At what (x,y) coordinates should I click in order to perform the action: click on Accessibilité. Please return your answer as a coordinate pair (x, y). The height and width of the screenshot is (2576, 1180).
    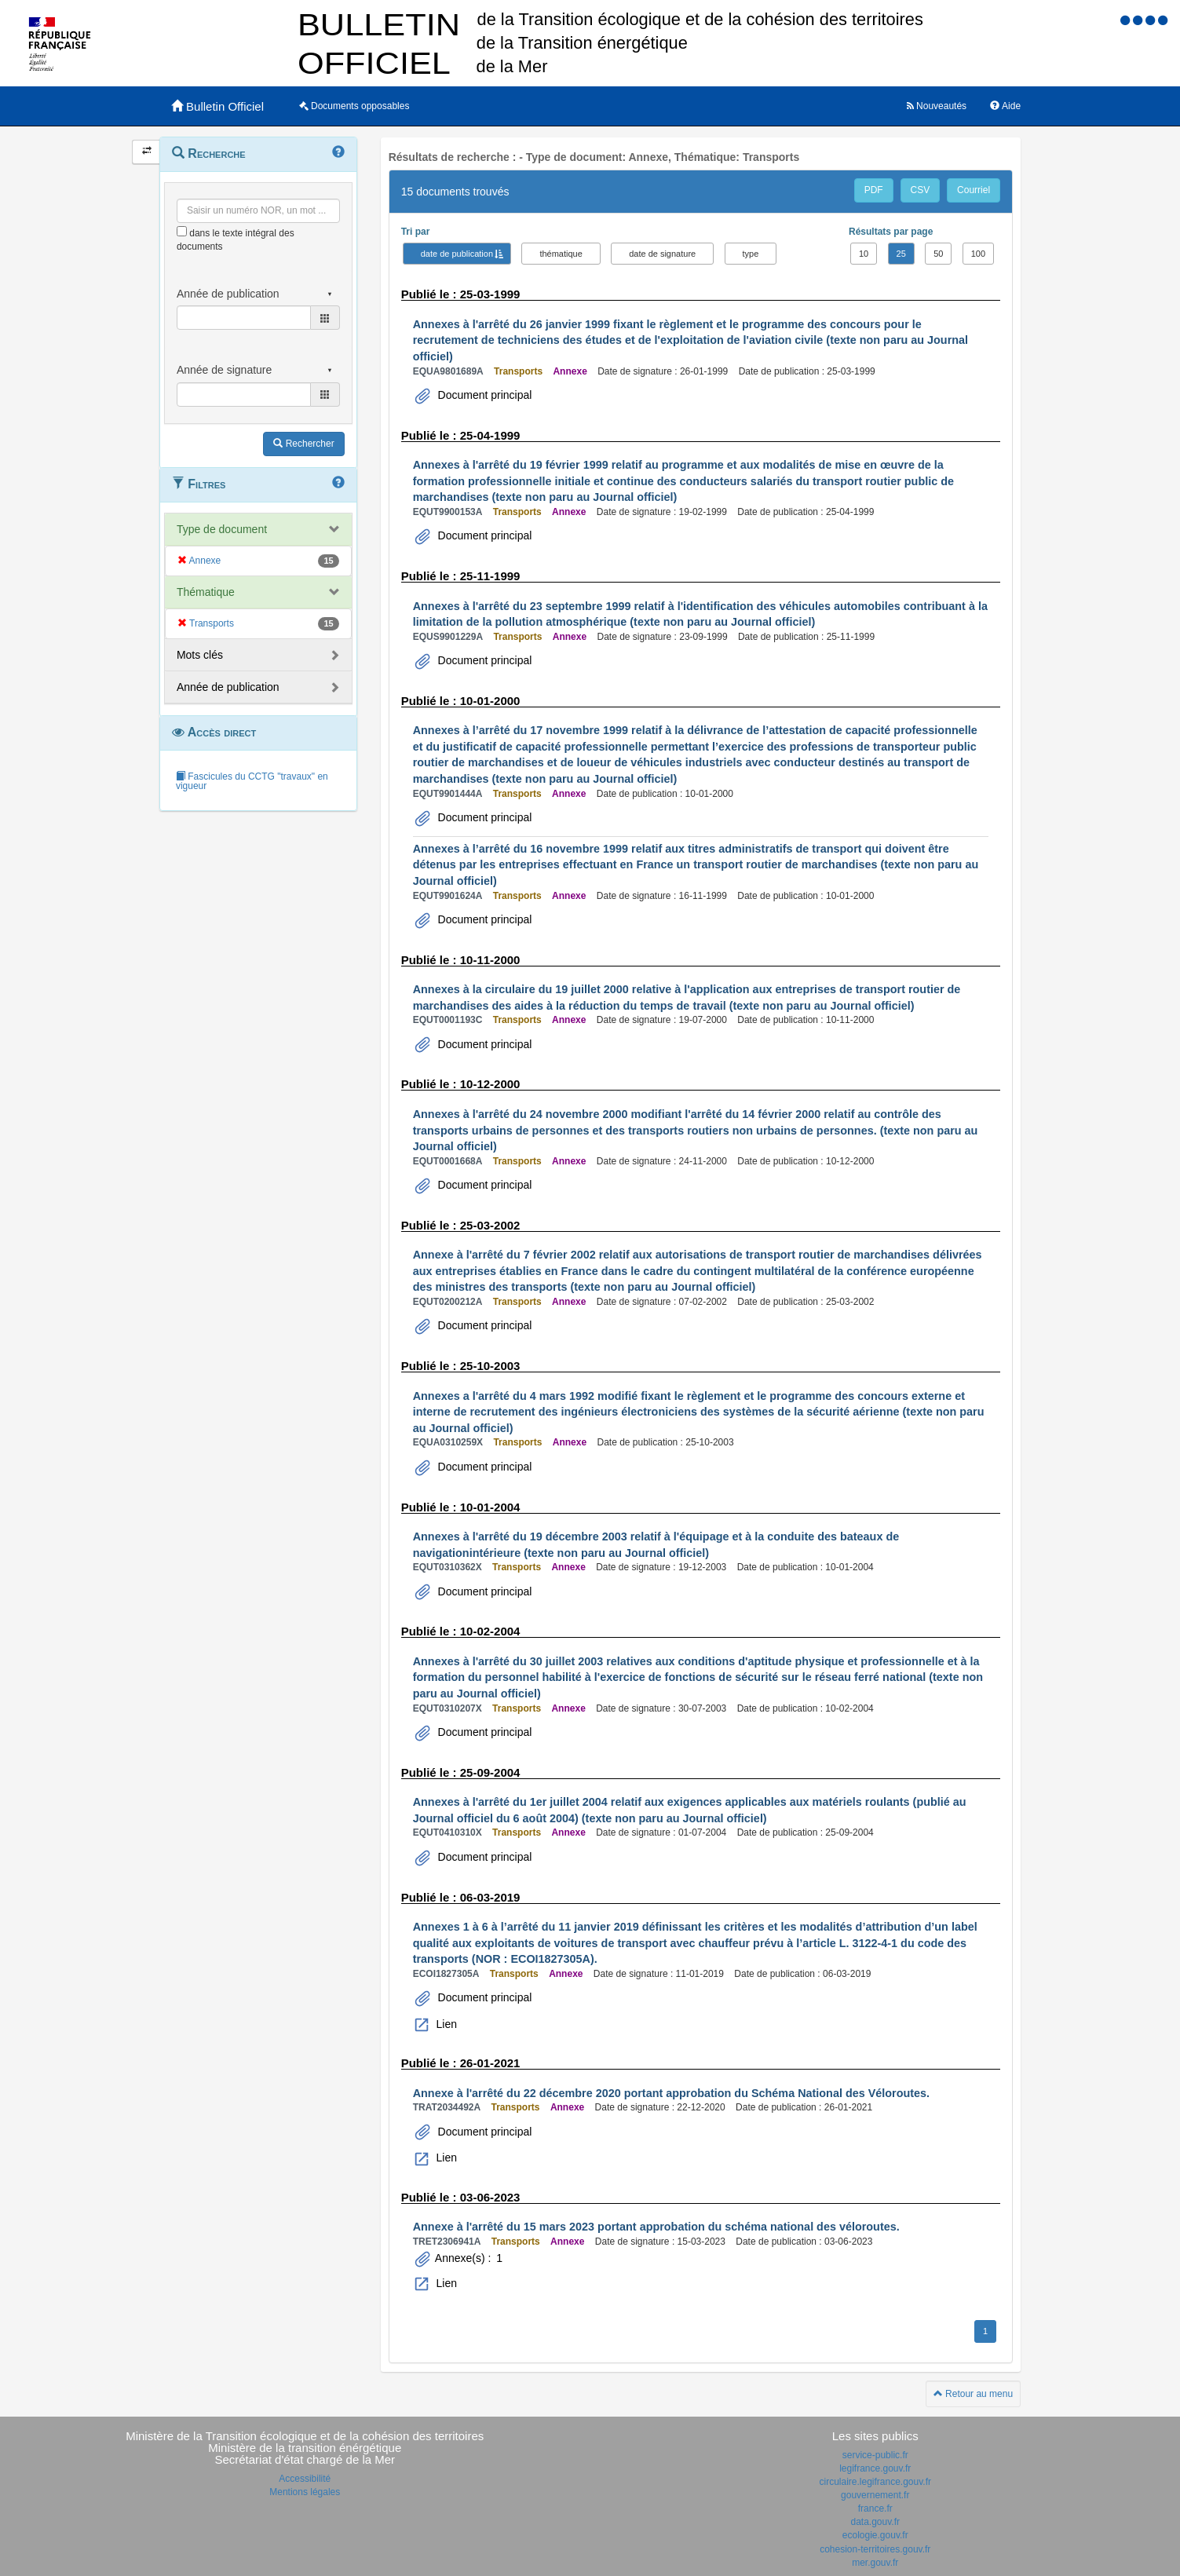
    Looking at the image, I should click on (305, 2478).